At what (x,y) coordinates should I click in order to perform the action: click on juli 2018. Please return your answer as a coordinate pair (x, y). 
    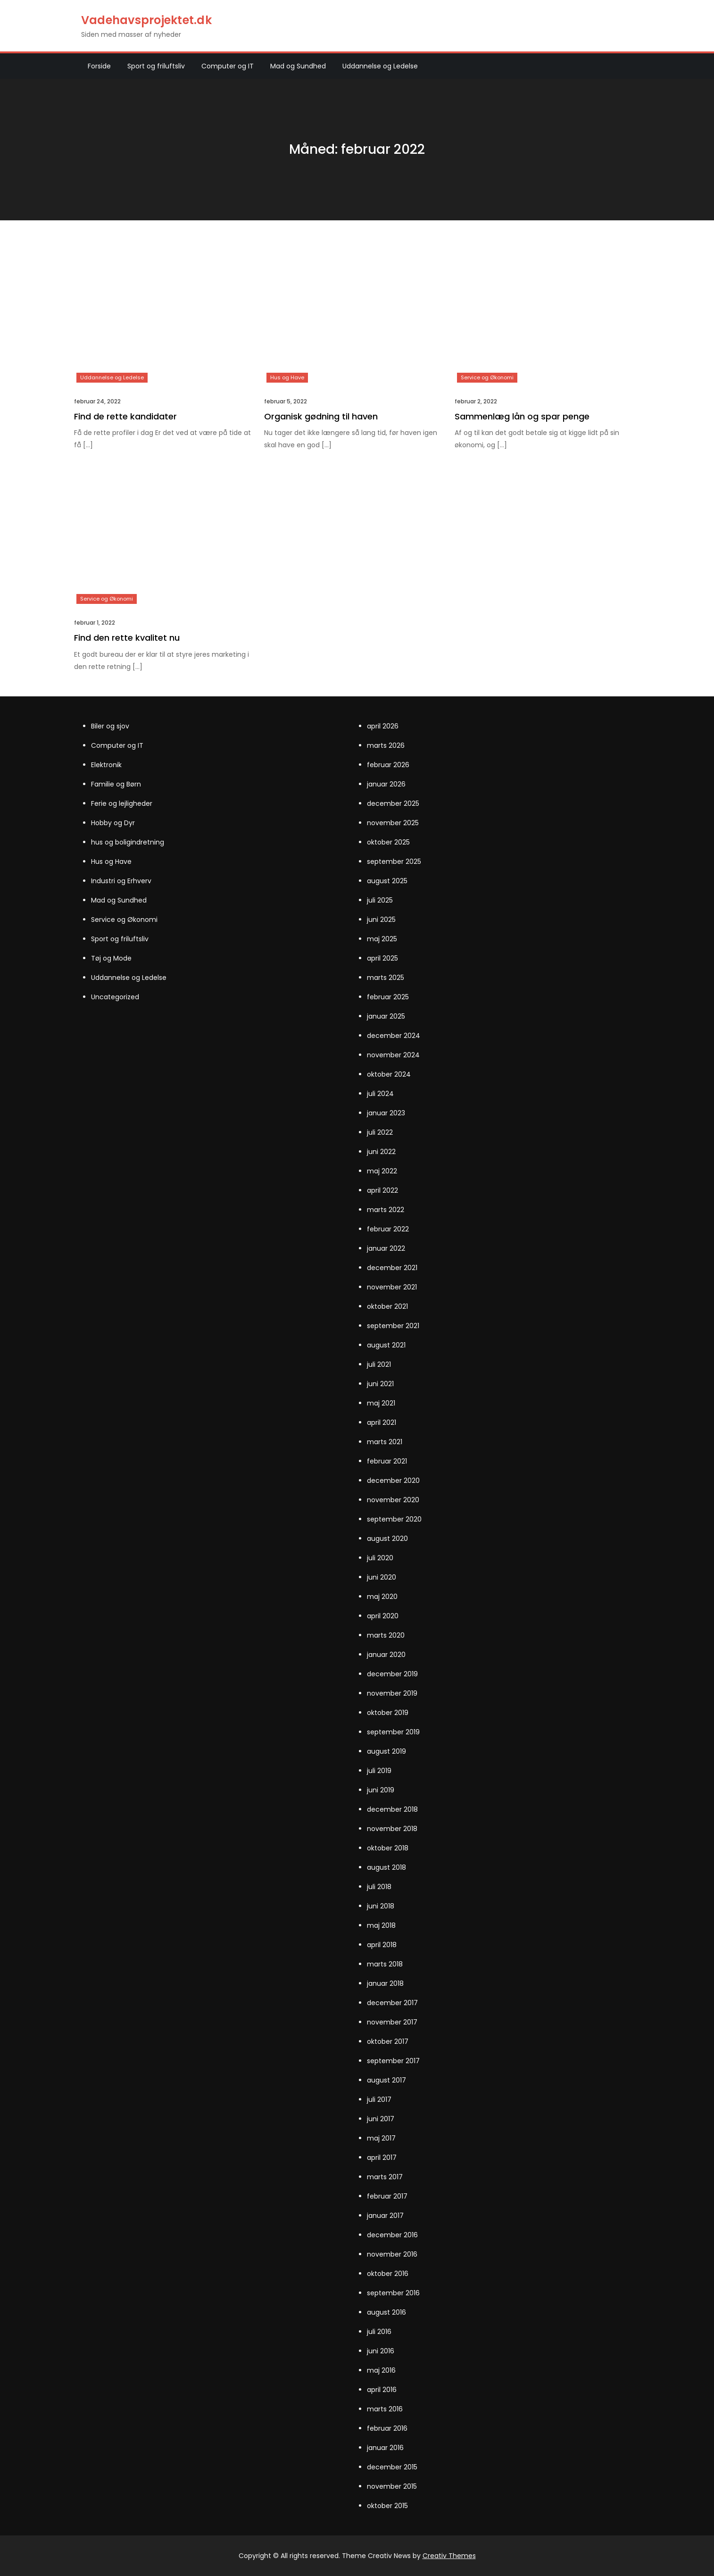
    Looking at the image, I should click on (379, 1886).